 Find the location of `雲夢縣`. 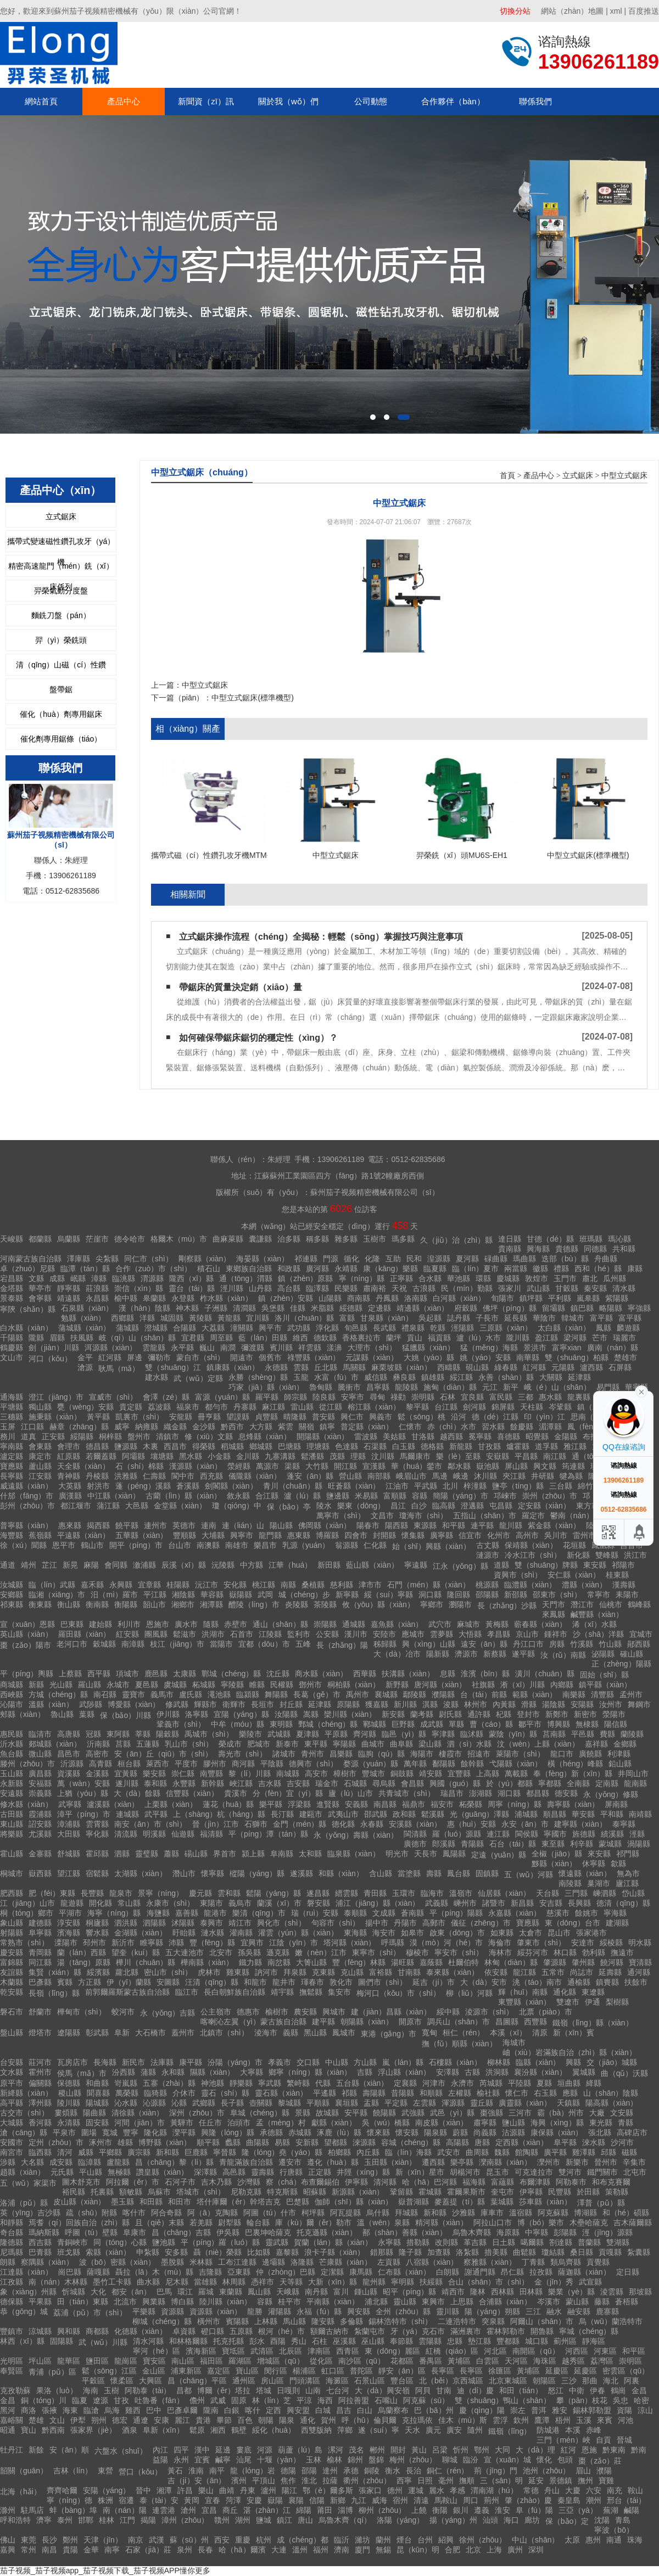

雲夢縣 is located at coordinates (441, 1634).